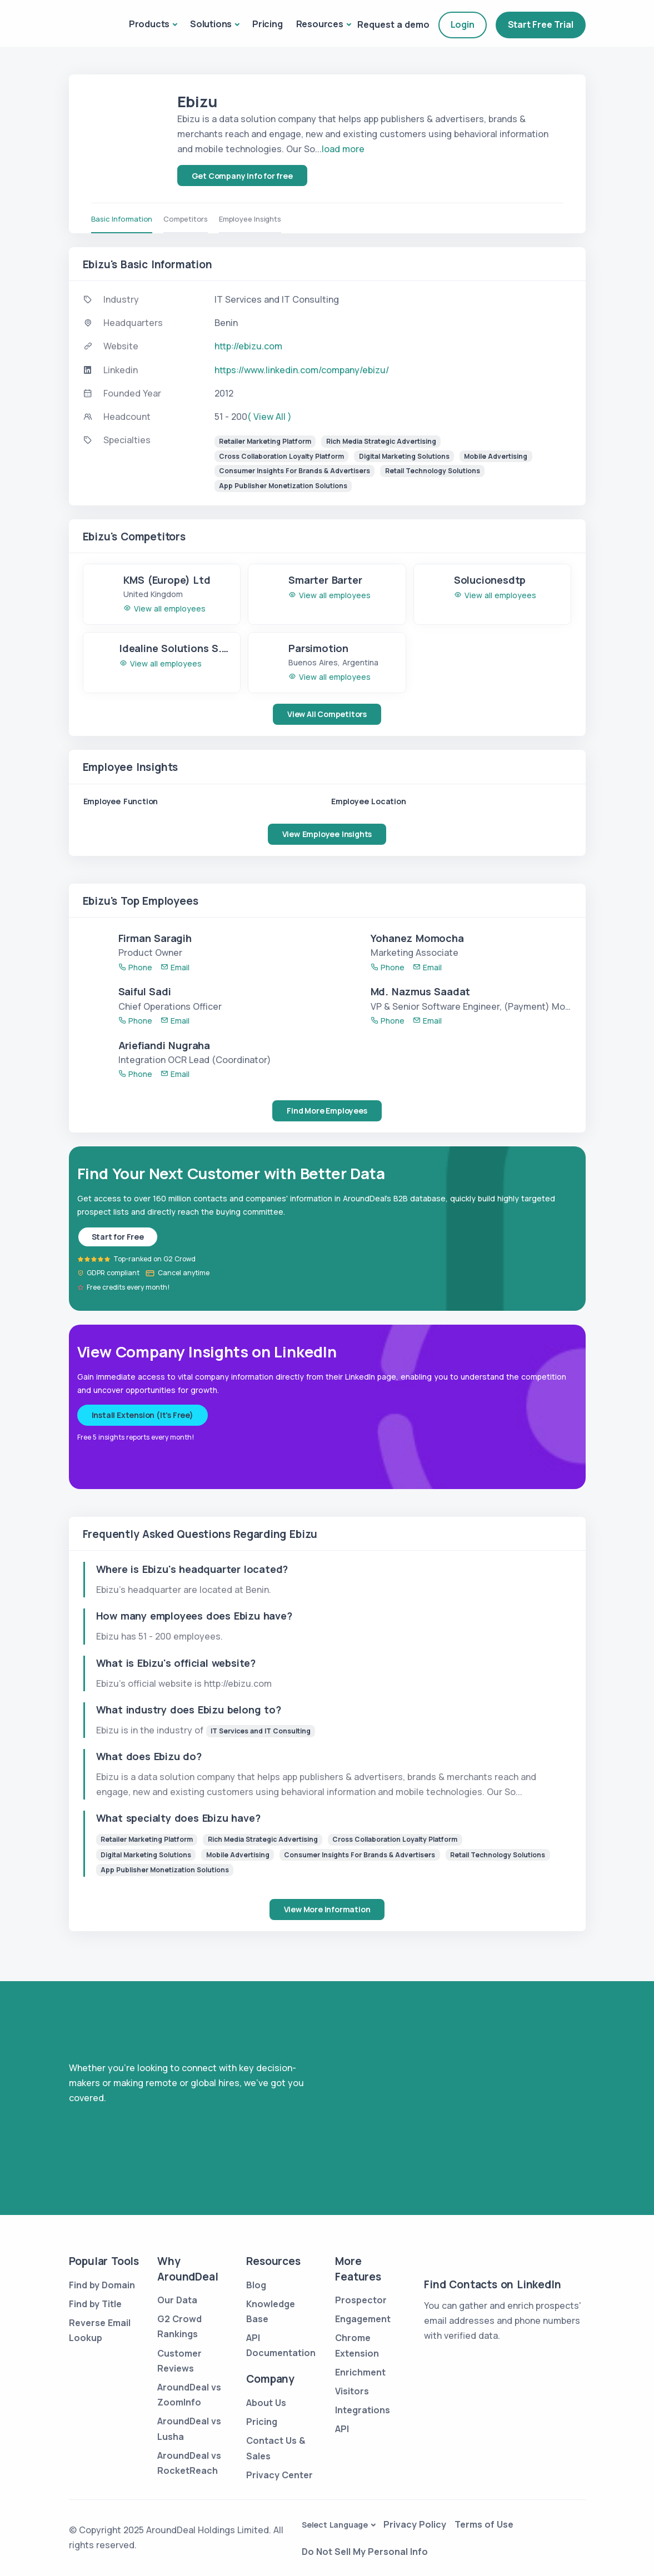  I want to click on Basic Information, so click(122, 219).